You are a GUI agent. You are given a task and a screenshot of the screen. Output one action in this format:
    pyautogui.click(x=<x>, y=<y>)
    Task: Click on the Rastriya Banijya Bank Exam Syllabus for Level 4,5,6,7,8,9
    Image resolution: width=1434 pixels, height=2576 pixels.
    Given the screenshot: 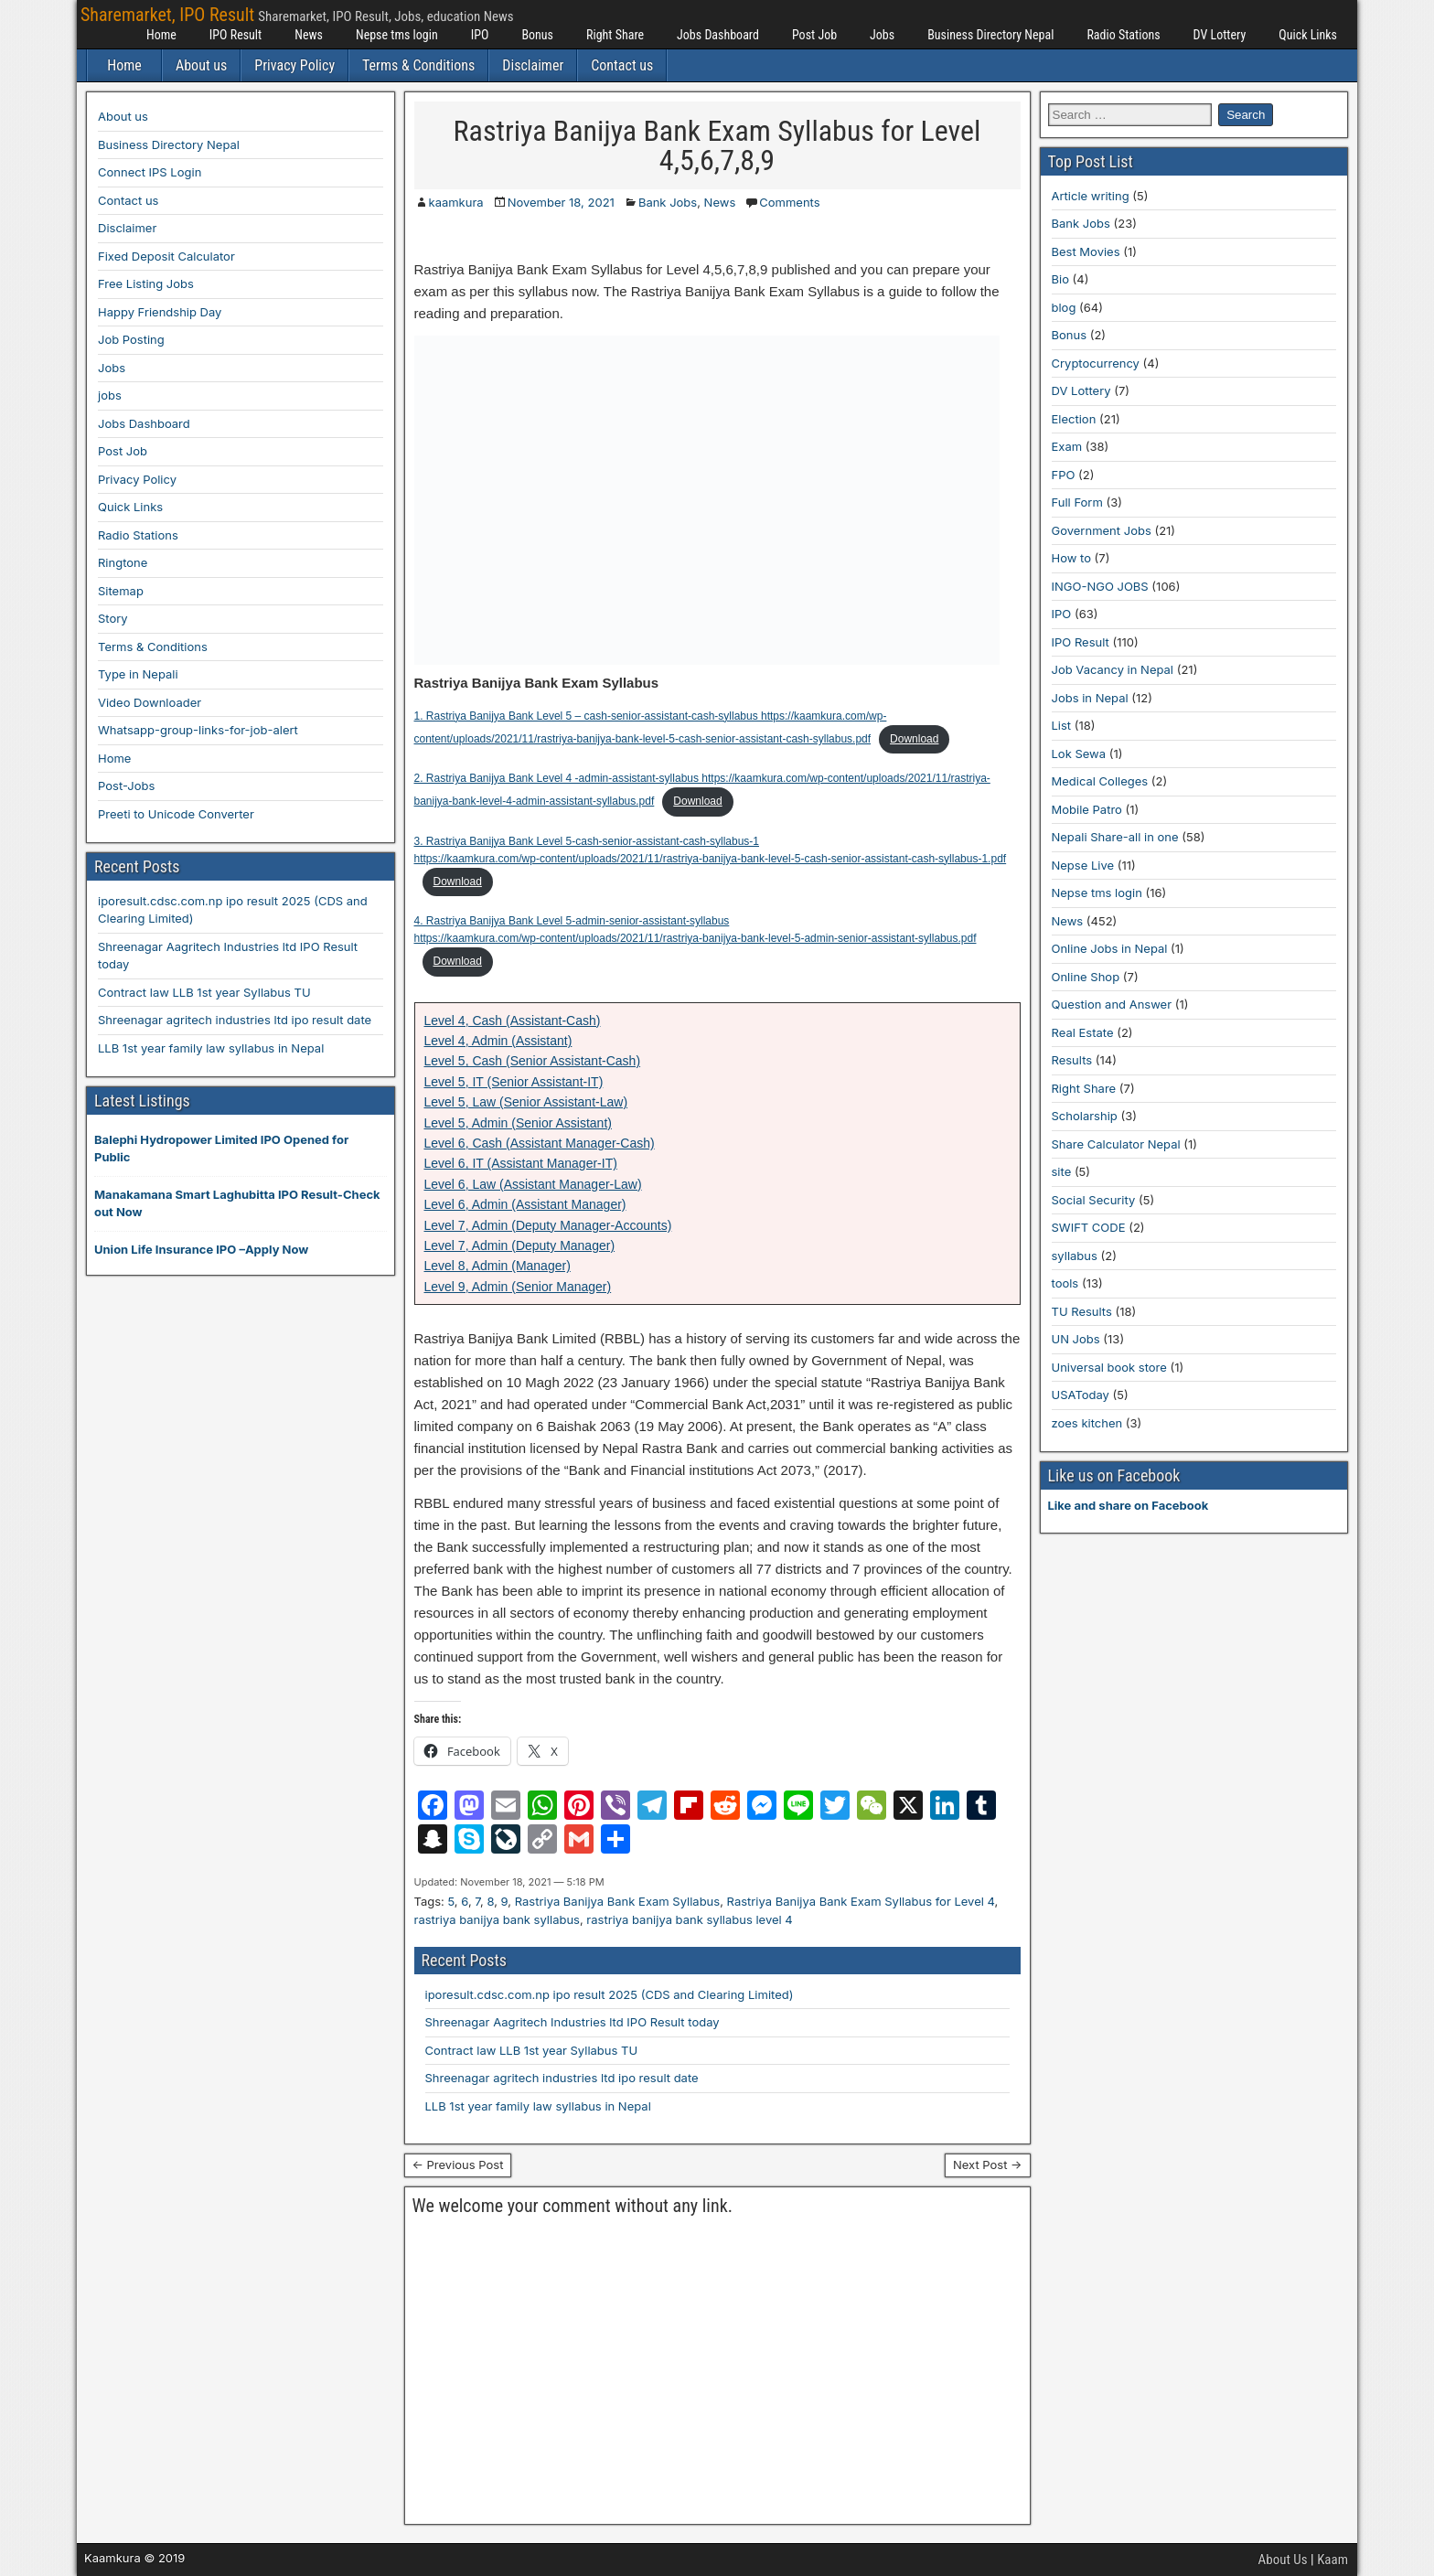 What is the action you would take?
    pyautogui.click(x=717, y=145)
    